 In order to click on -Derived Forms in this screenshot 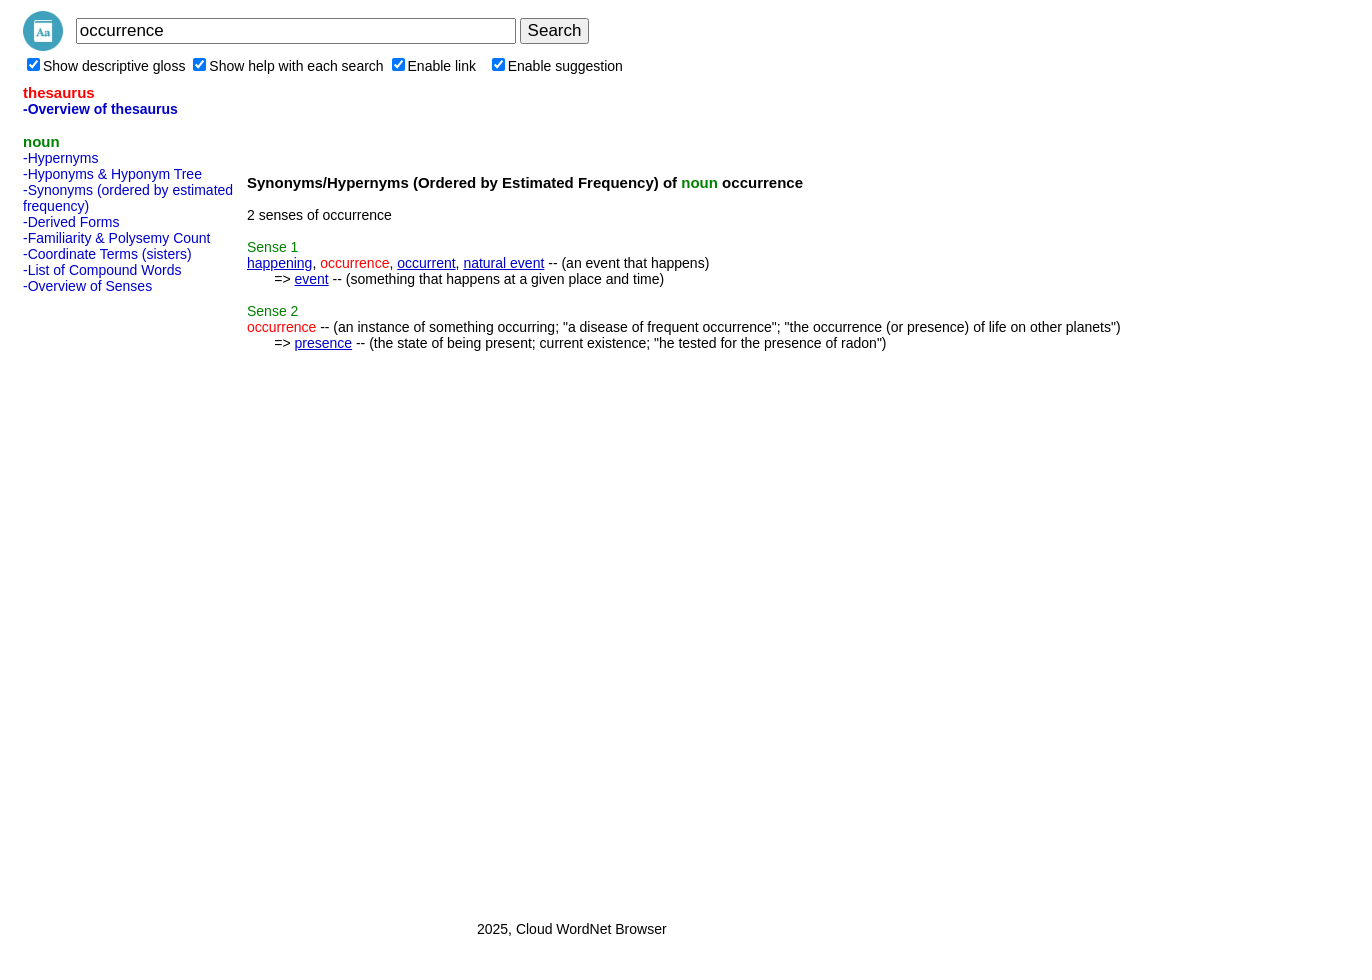, I will do `click(71, 222)`.